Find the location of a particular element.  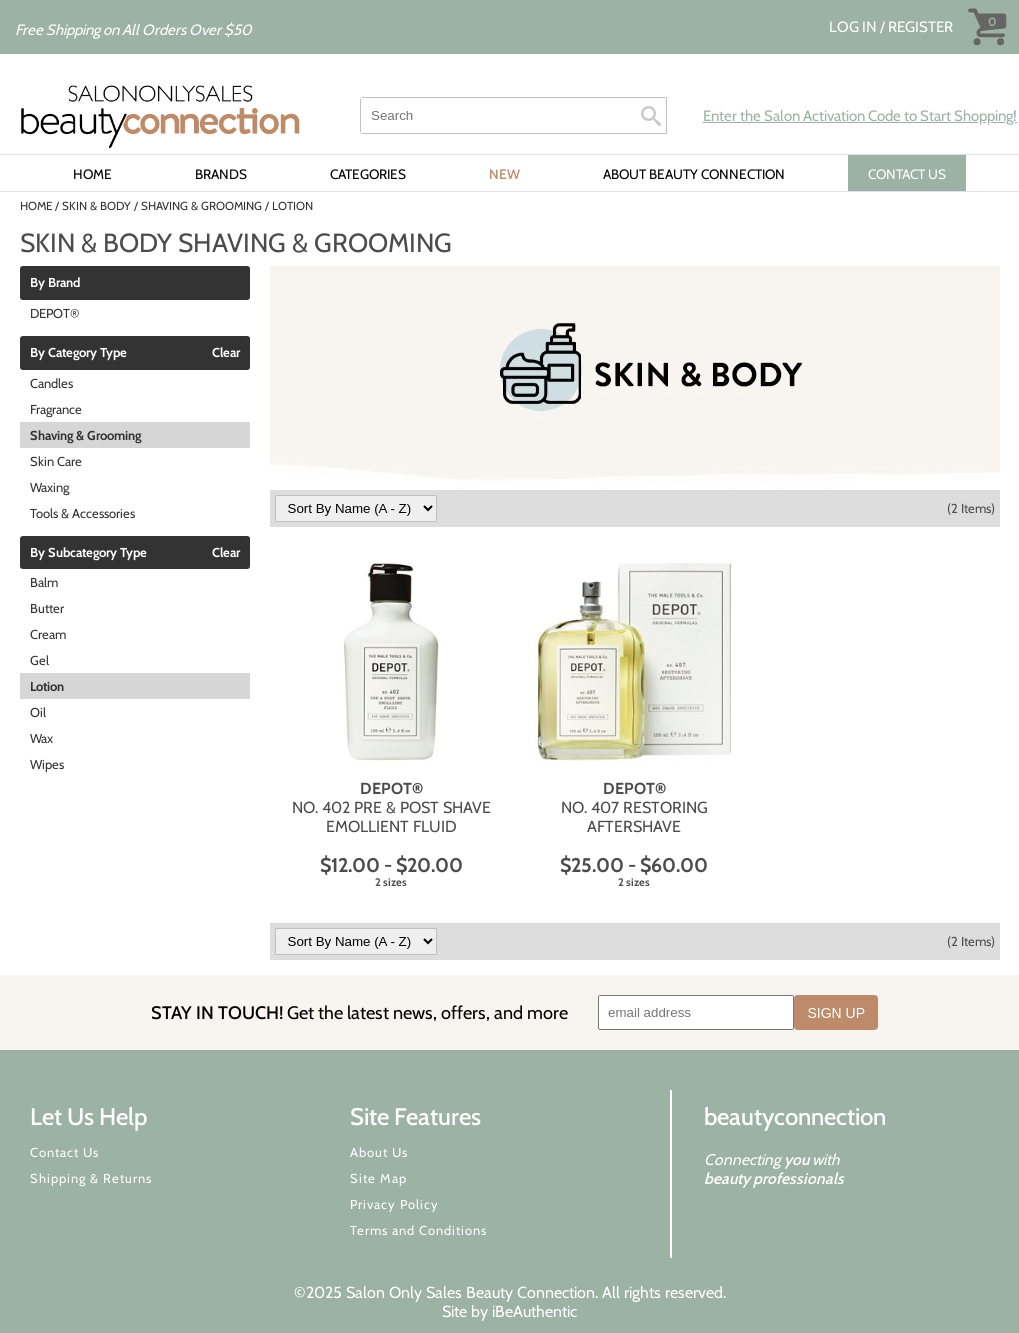

Register is located at coordinates (920, 27).